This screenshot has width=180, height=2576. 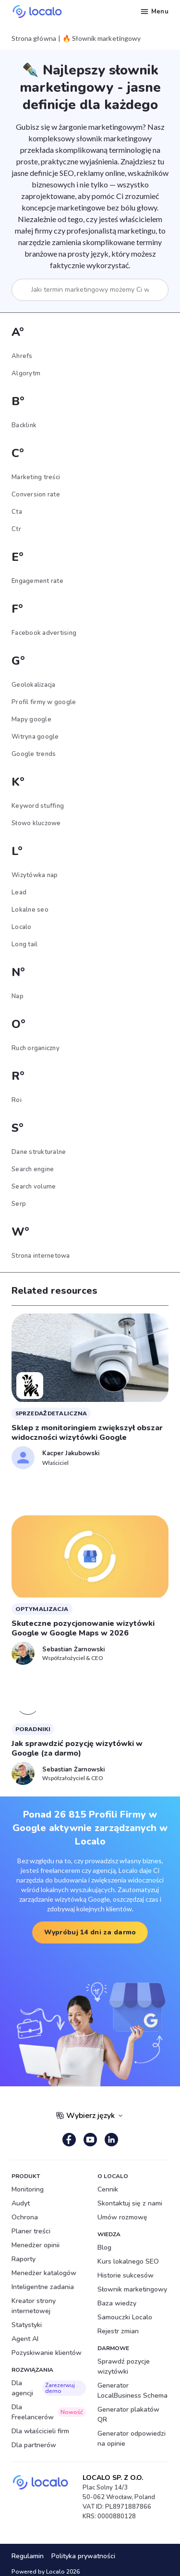 What do you see at coordinates (25, 2338) in the screenshot?
I see `Agent AI` at bounding box center [25, 2338].